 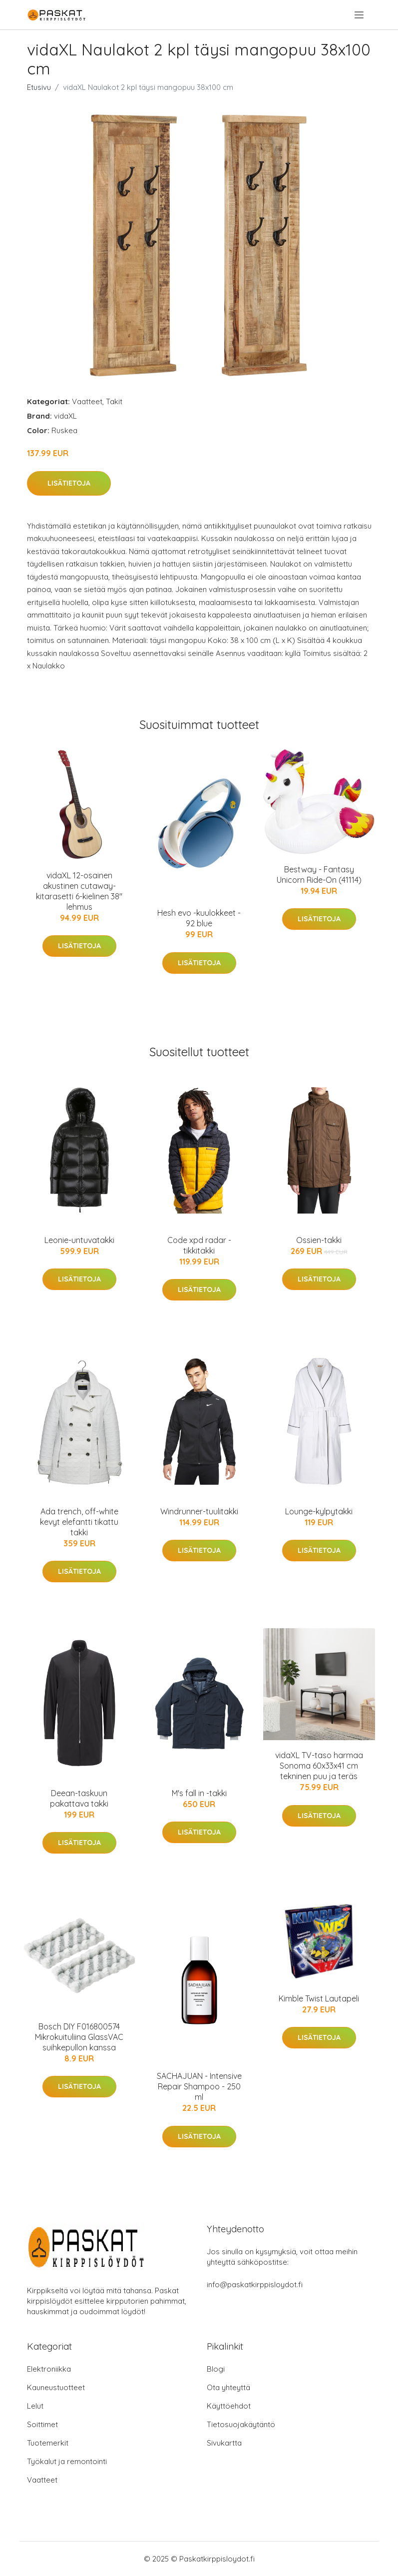 What do you see at coordinates (319, 1240) in the screenshot?
I see `Ossien-takki` at bounding box center [319, 1240].